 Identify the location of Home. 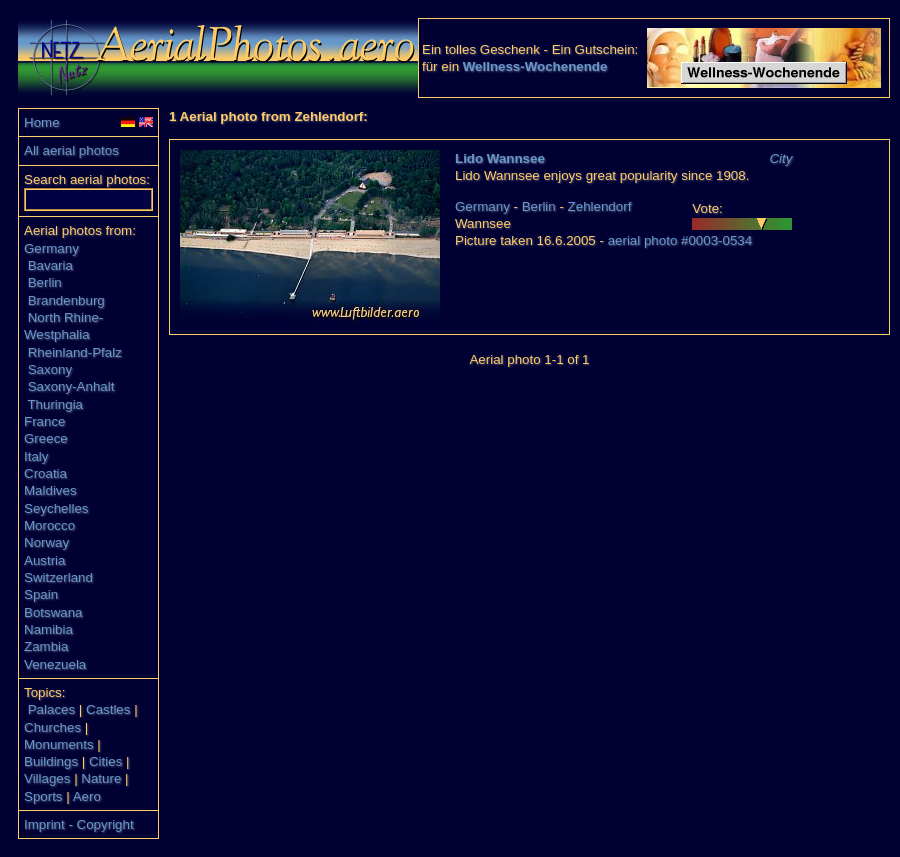
(42, 122).